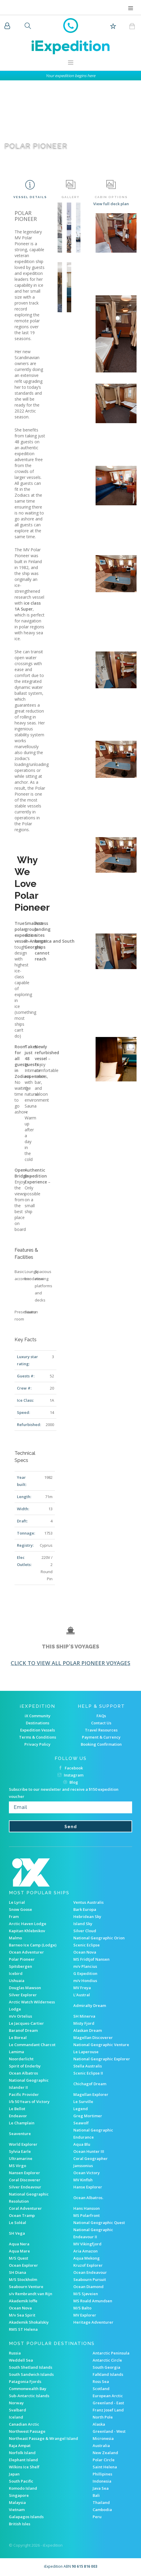 Image resolution: width=141 pixels, height=2576 pixels. Describe the element at coordinates (14, 2474) in the screenshot. I see `Japan` at that location.